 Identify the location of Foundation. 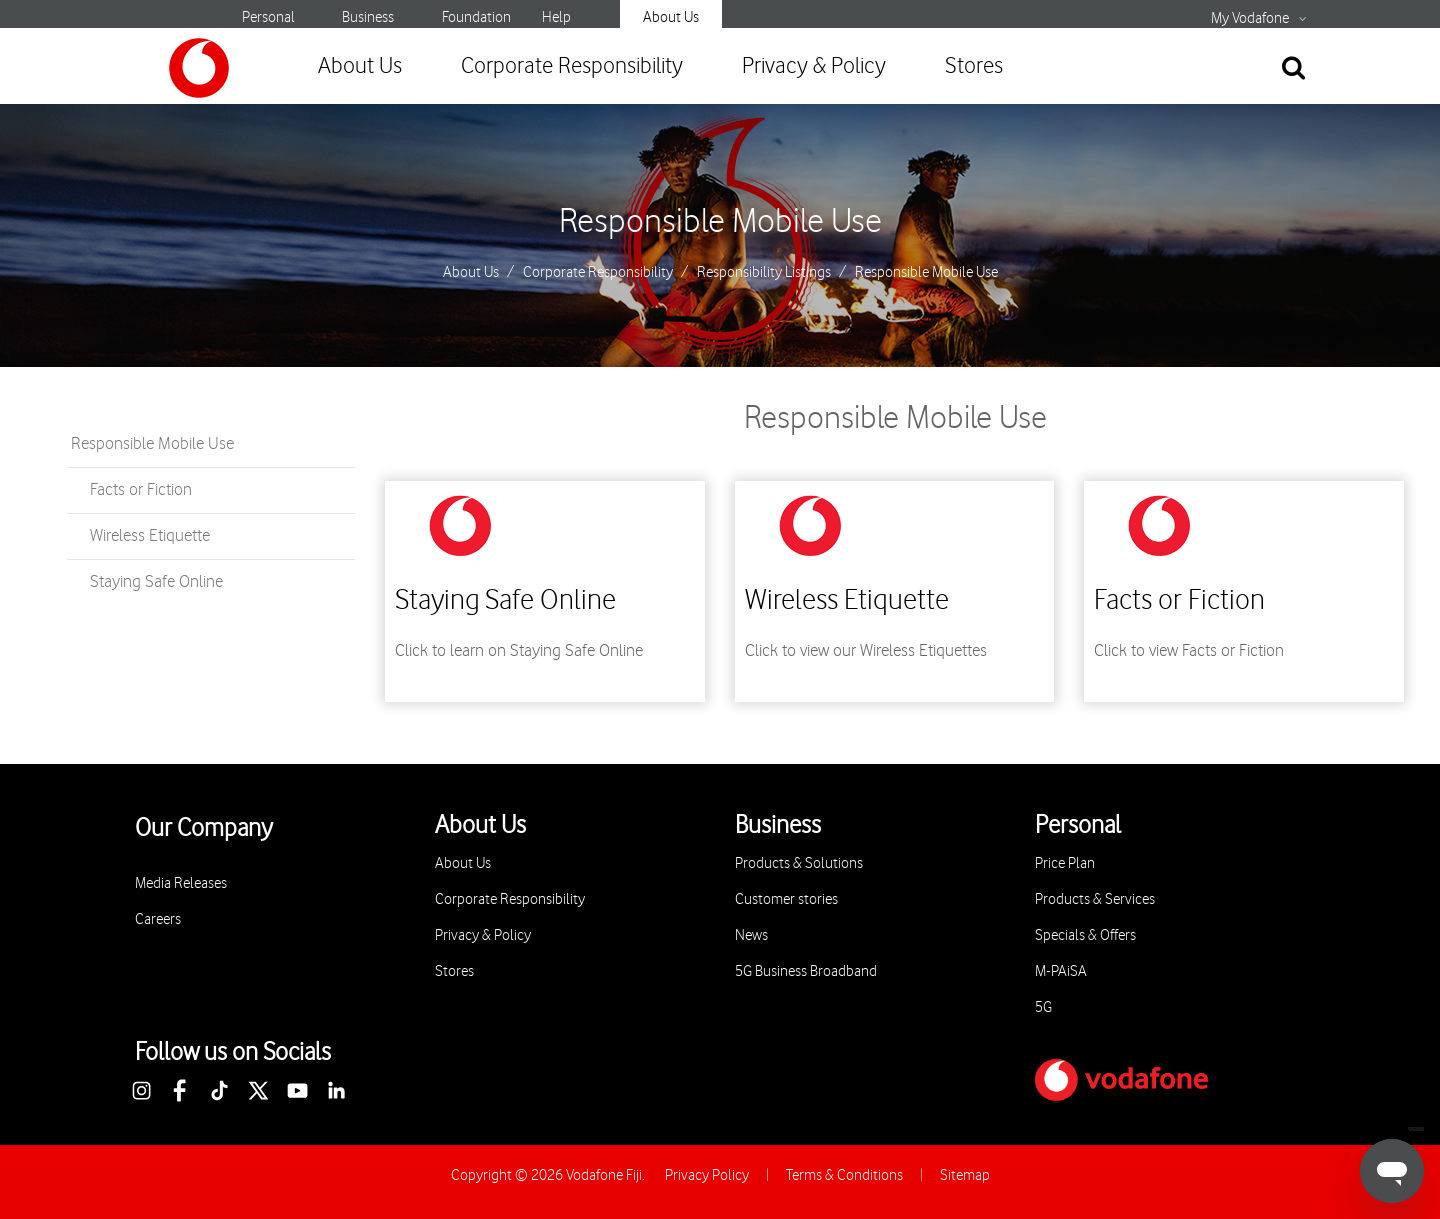
(476, 17).